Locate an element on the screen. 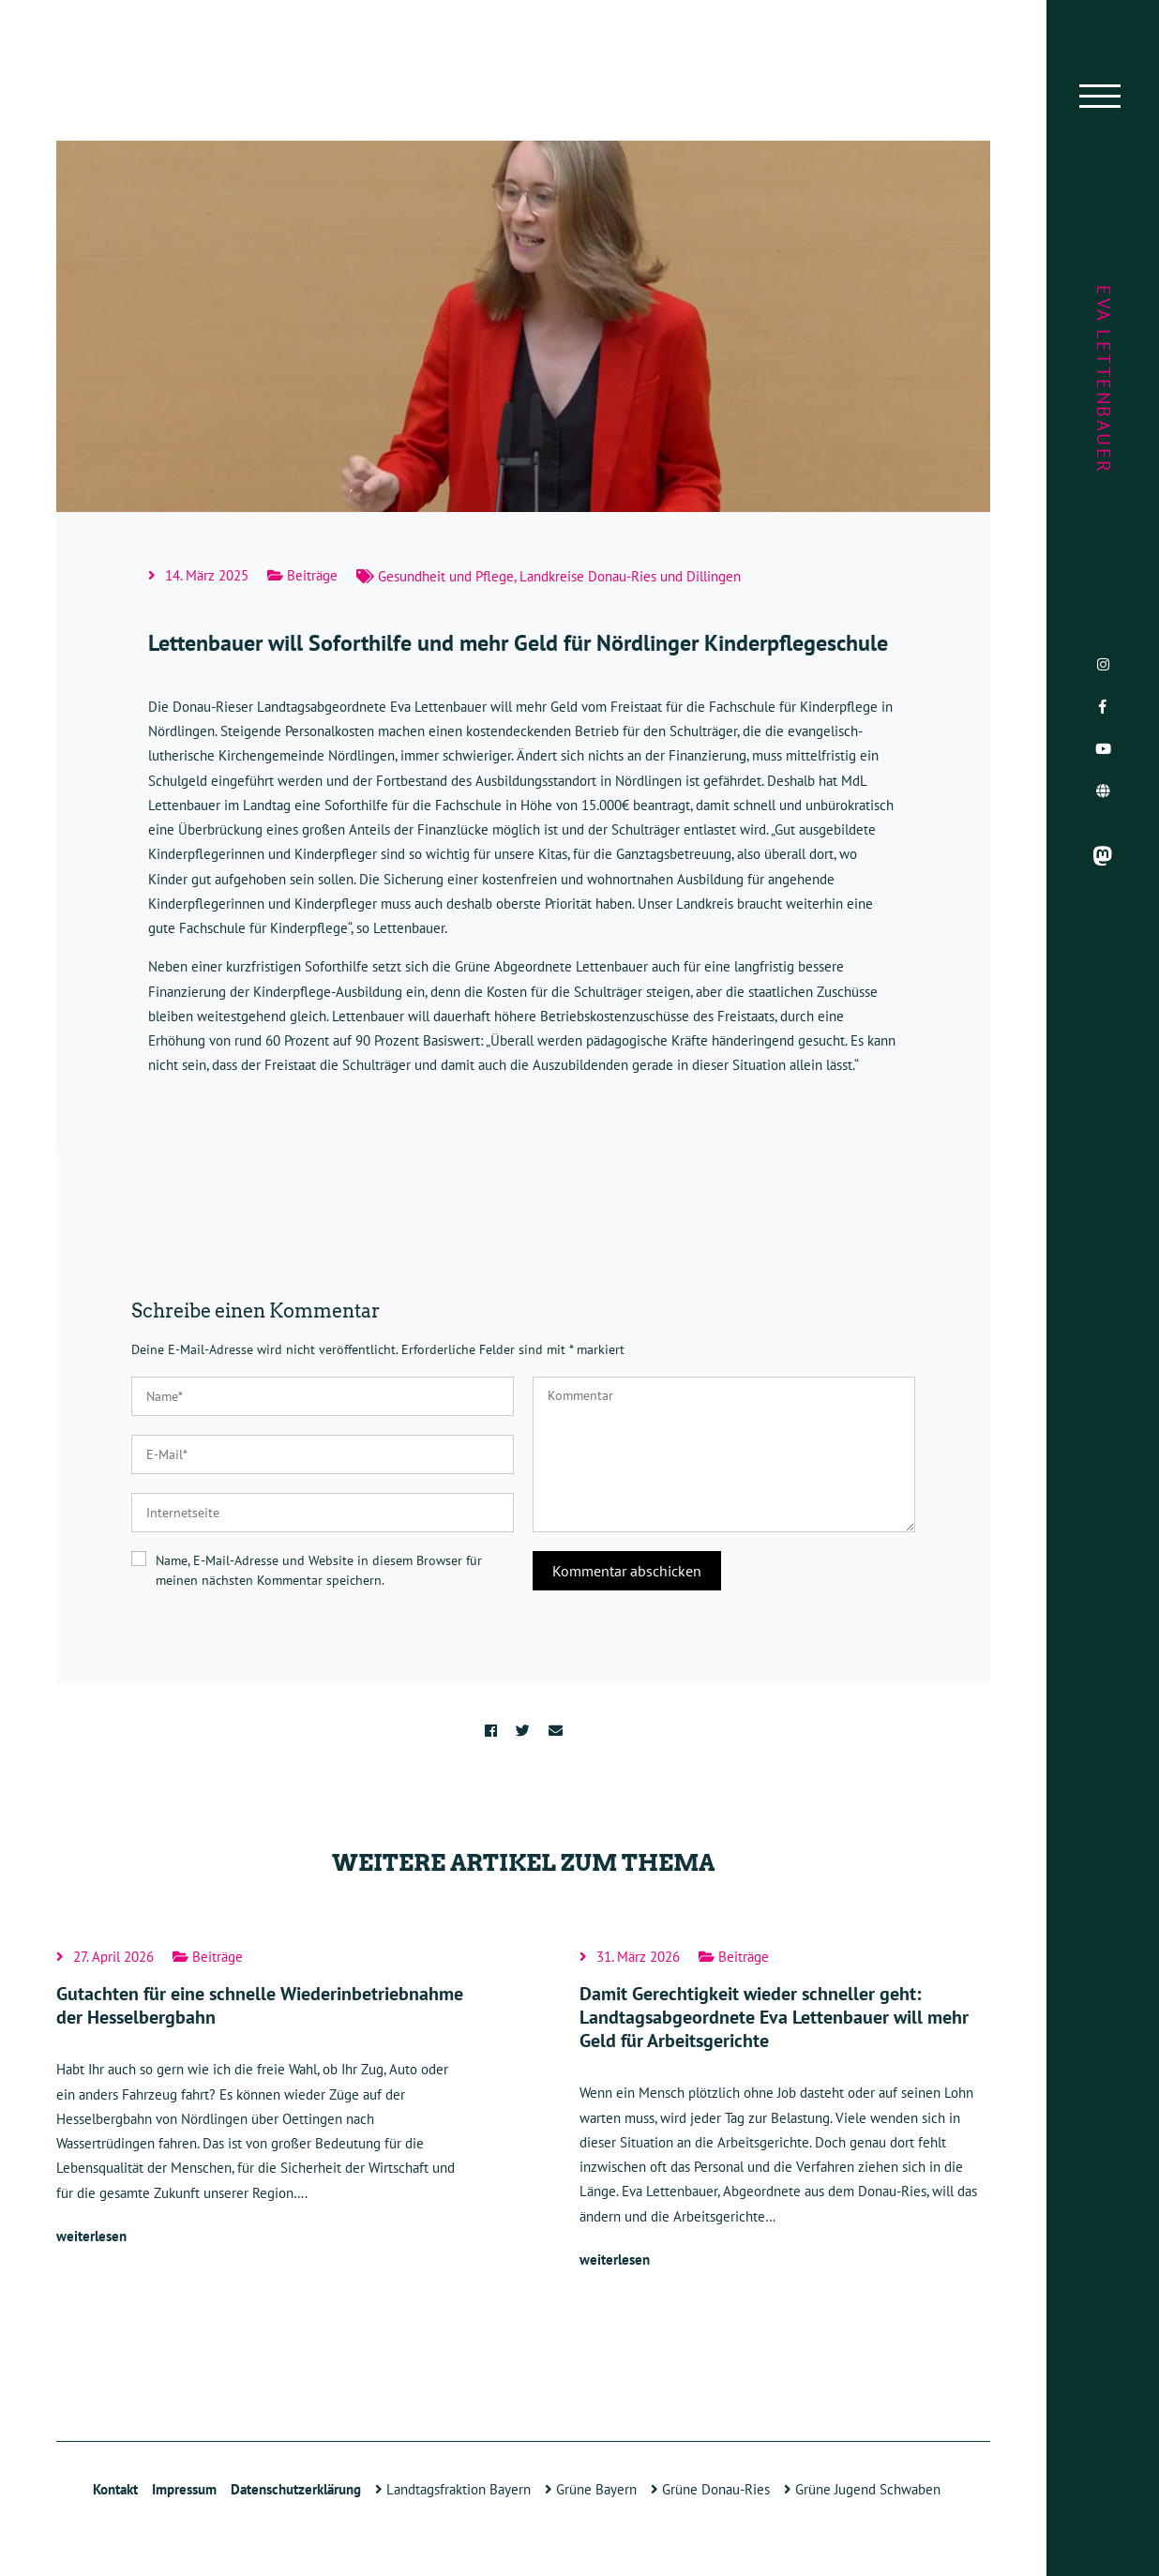  Landtagsfraktion Bayern is located at coordinates (453, 2489).